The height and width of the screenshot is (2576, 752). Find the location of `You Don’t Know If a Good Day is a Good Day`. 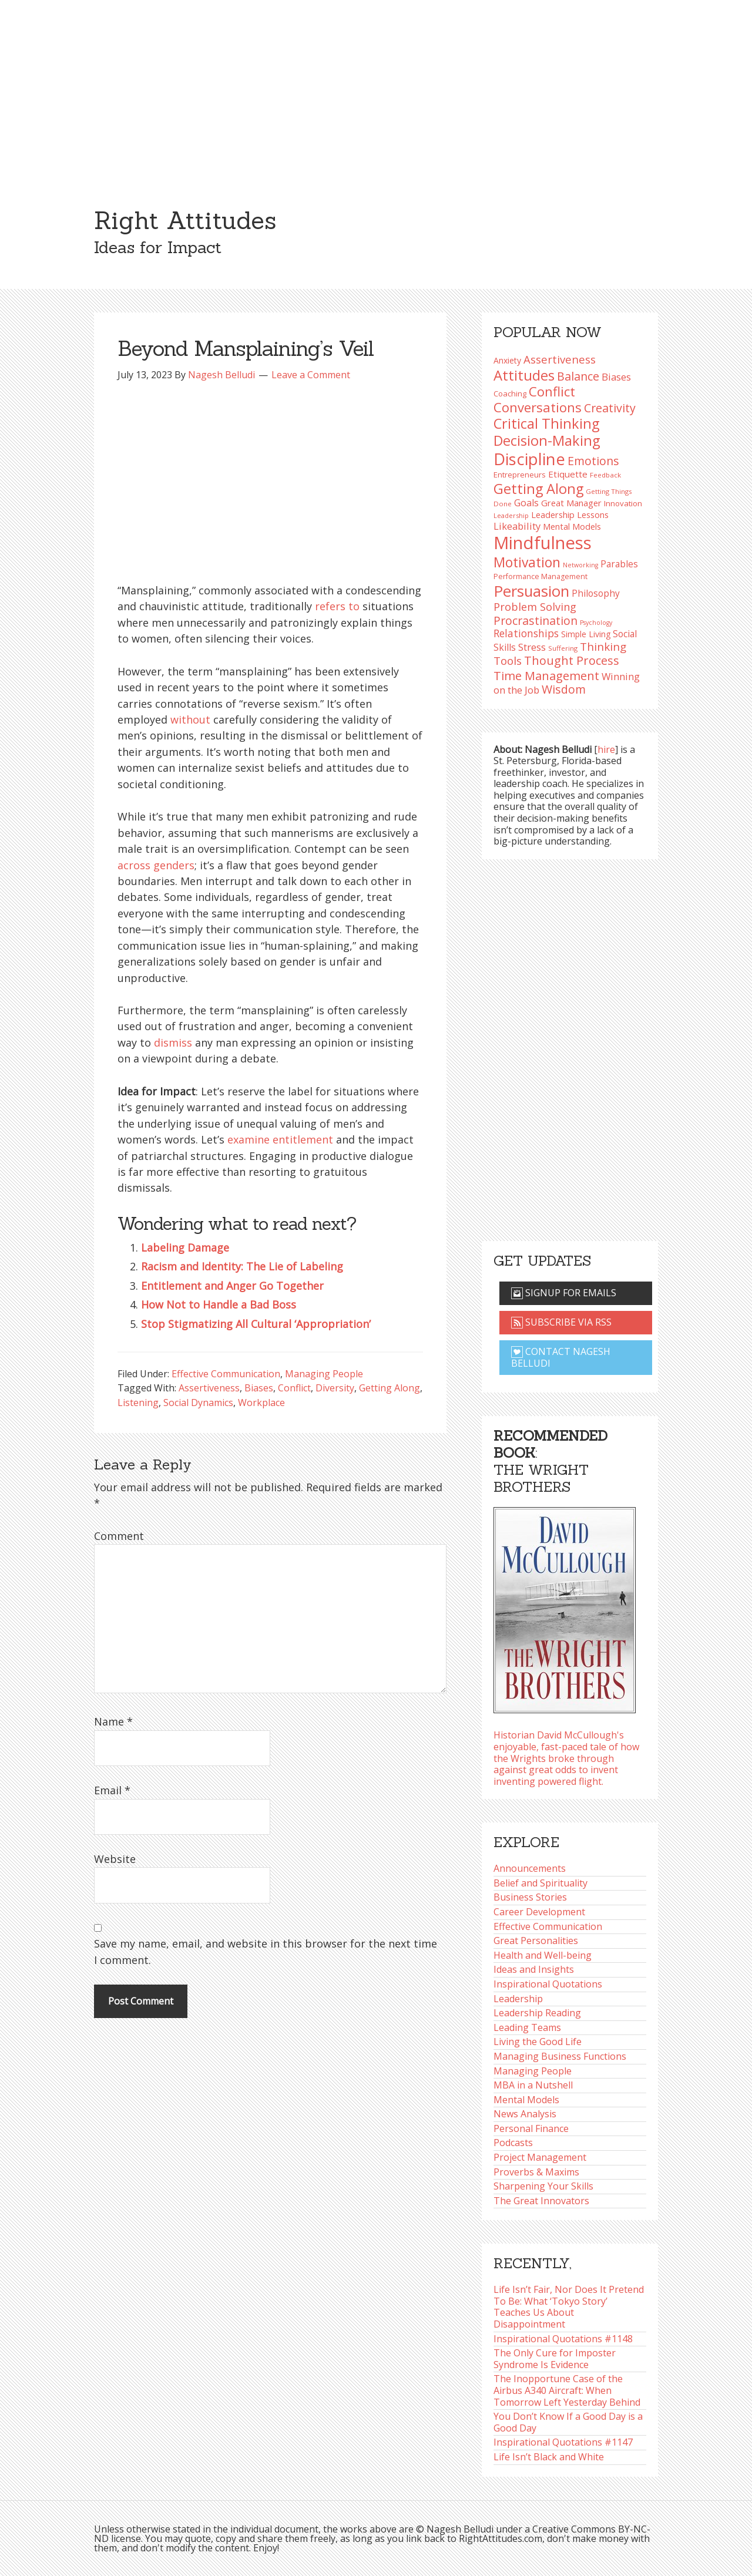

You Don’t Know If a Good Day is a Good Day is located at coordinates (568, 2422).